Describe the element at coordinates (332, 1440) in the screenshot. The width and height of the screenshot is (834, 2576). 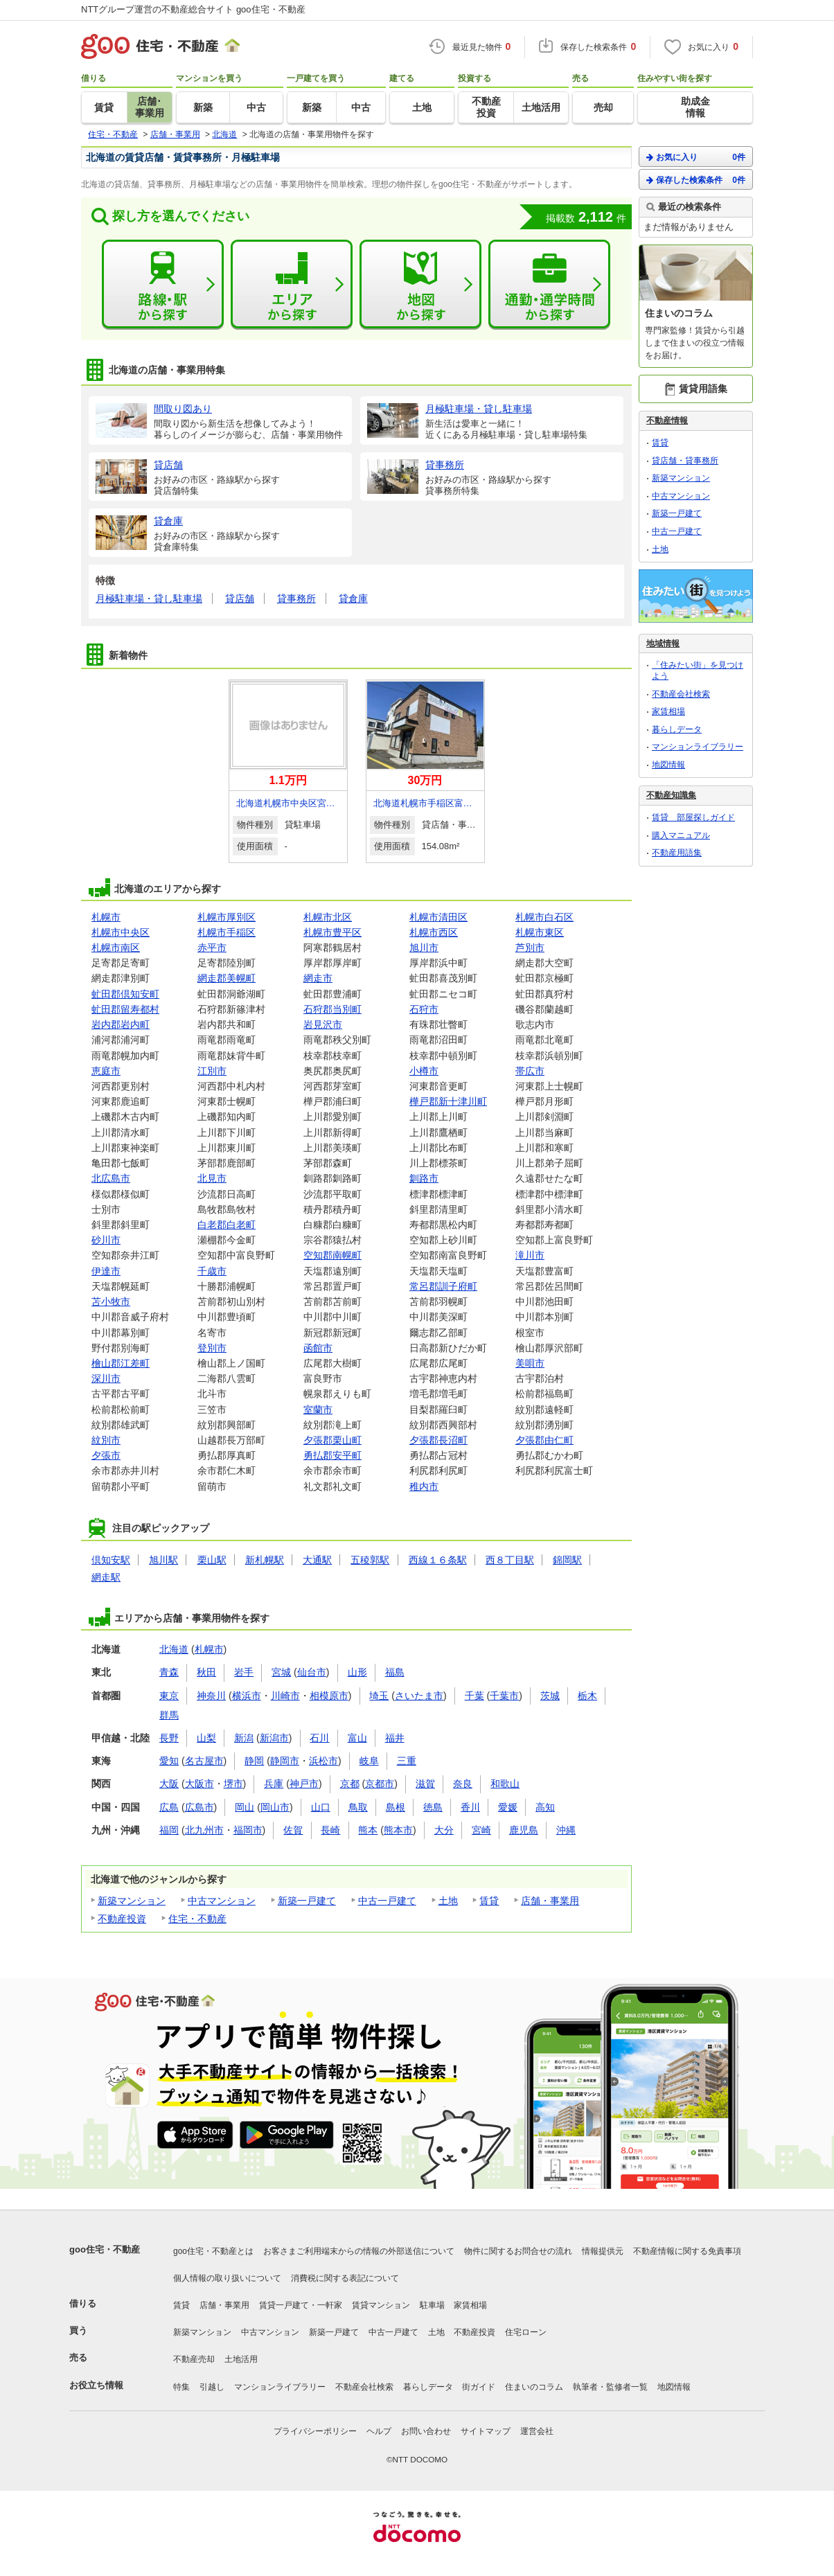
I see `夕張郡栗山町` at that location.